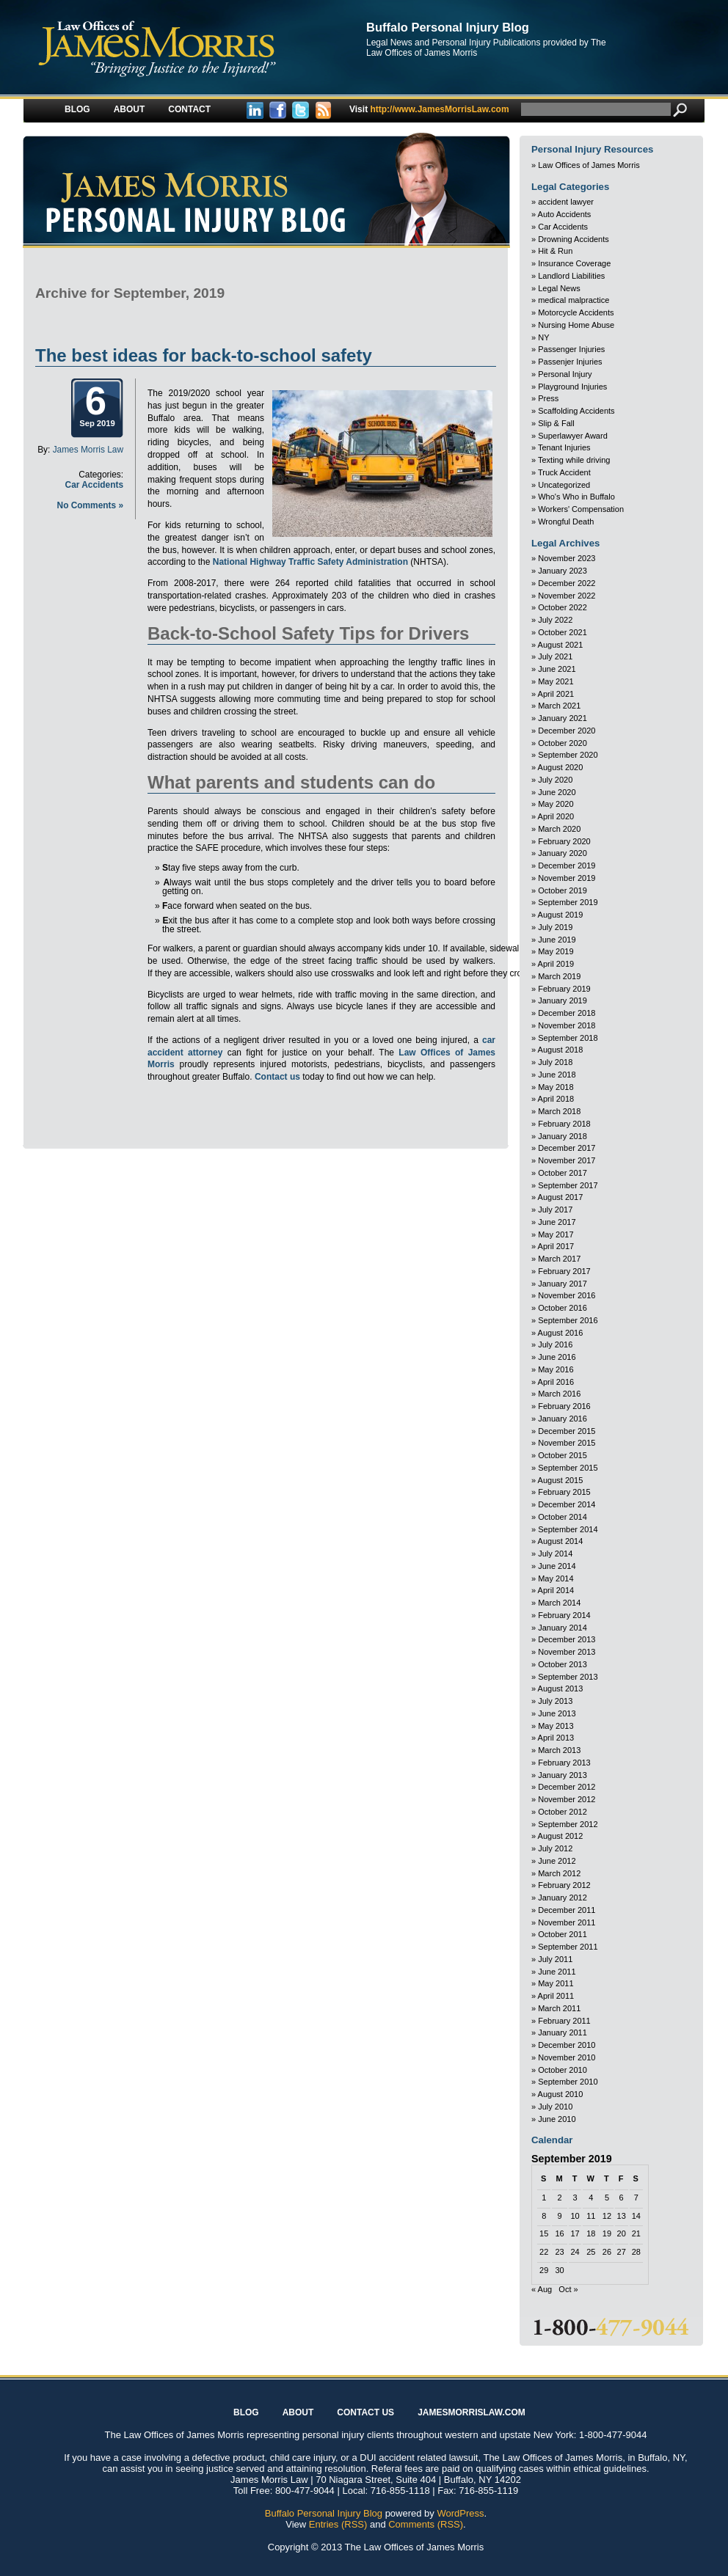  What do you see at coordinates (562, 743) in the screenshot?
I see `October 2020` at bounding box center [562, 743].